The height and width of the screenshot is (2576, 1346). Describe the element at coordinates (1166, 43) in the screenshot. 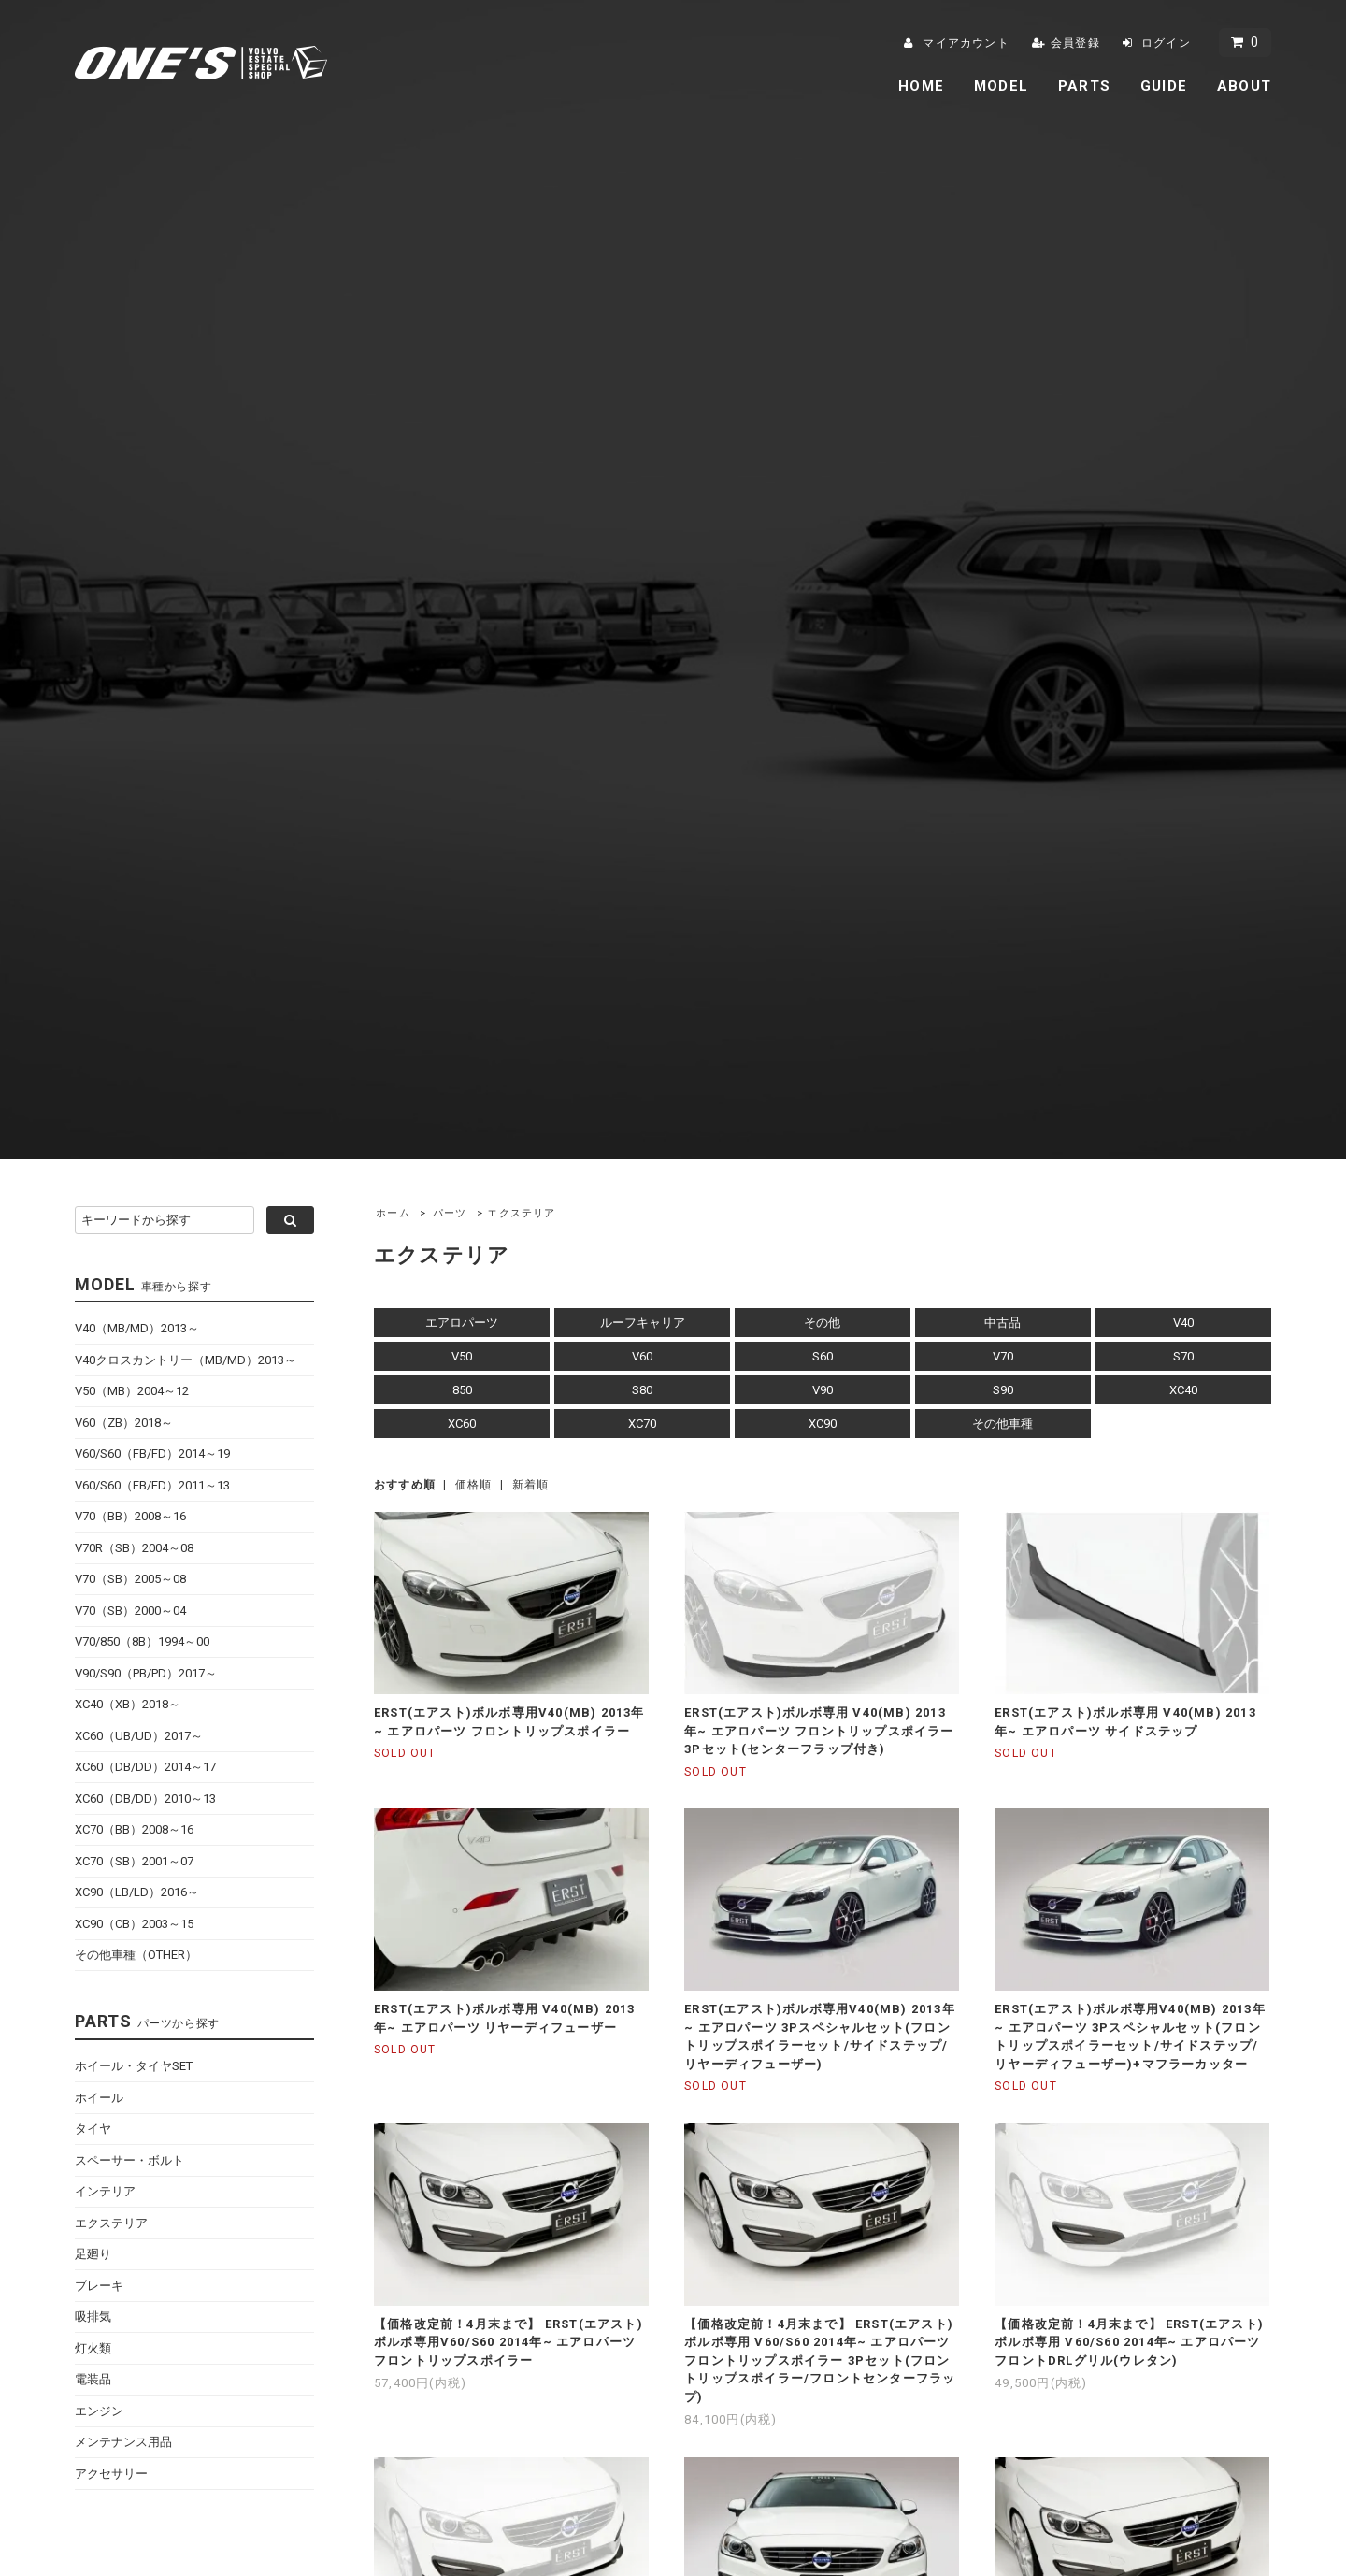

I see `ログイン` at that location.